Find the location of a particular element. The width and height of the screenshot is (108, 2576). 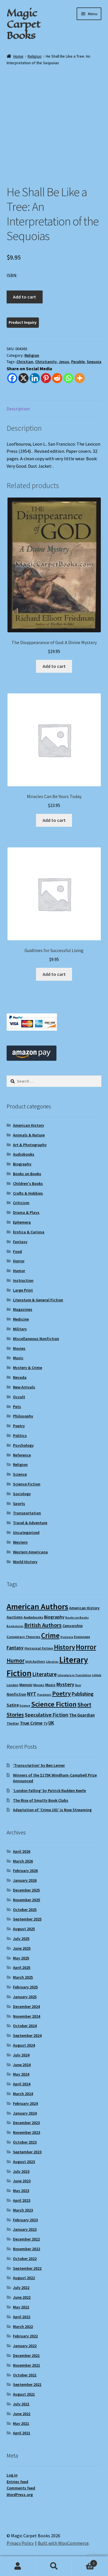

Christian is located at coordinates (24, 361).